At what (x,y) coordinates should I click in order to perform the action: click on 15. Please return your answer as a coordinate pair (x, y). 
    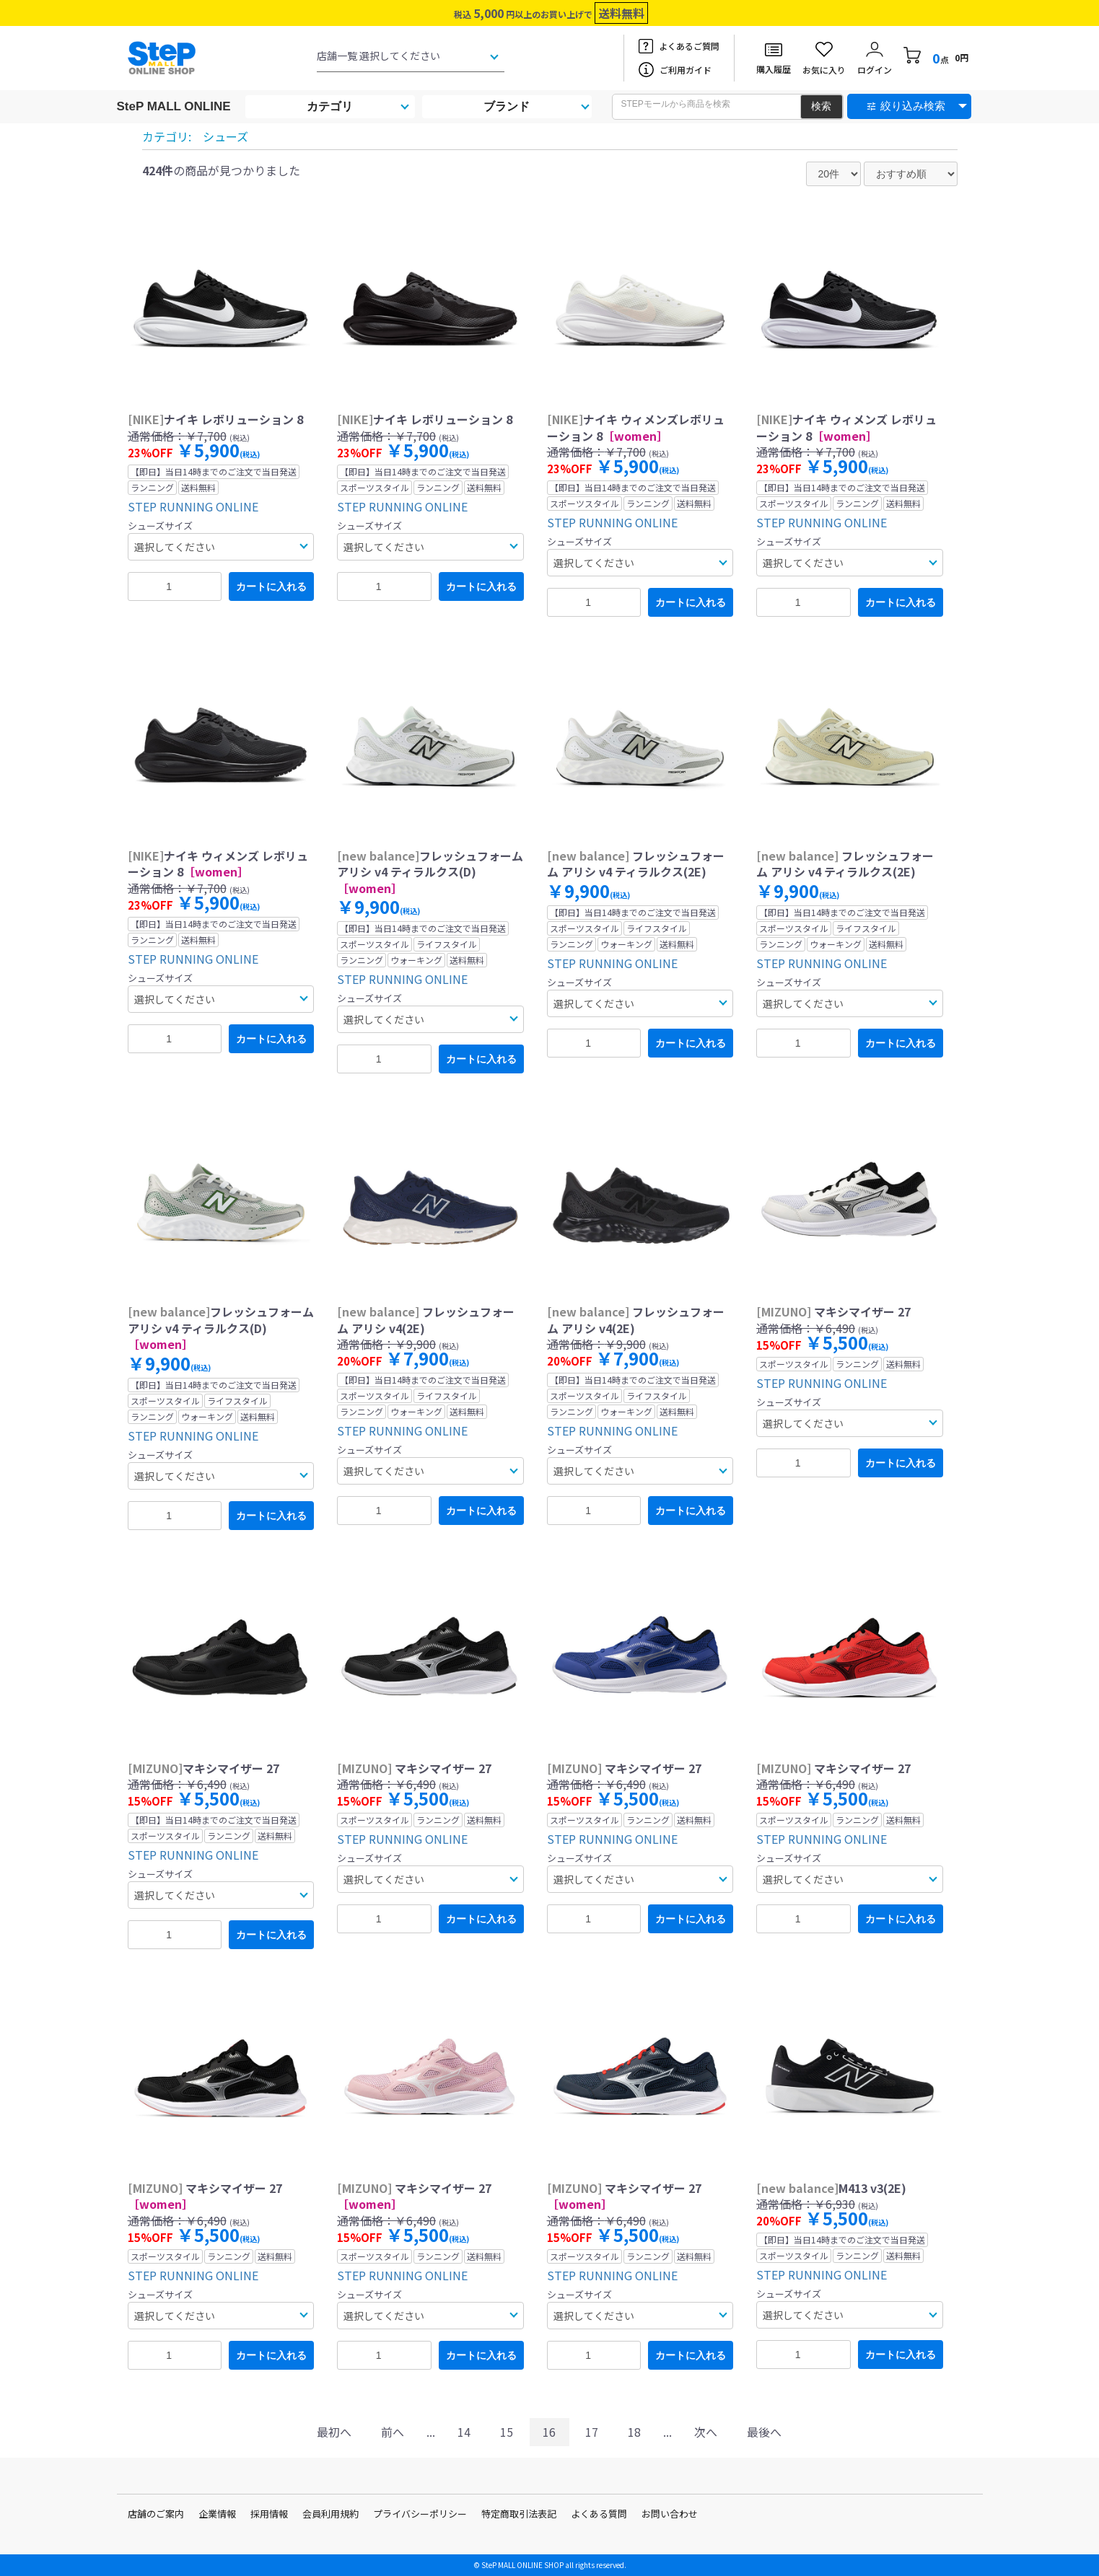
    Looking at the image, I should click on (506, 2431).